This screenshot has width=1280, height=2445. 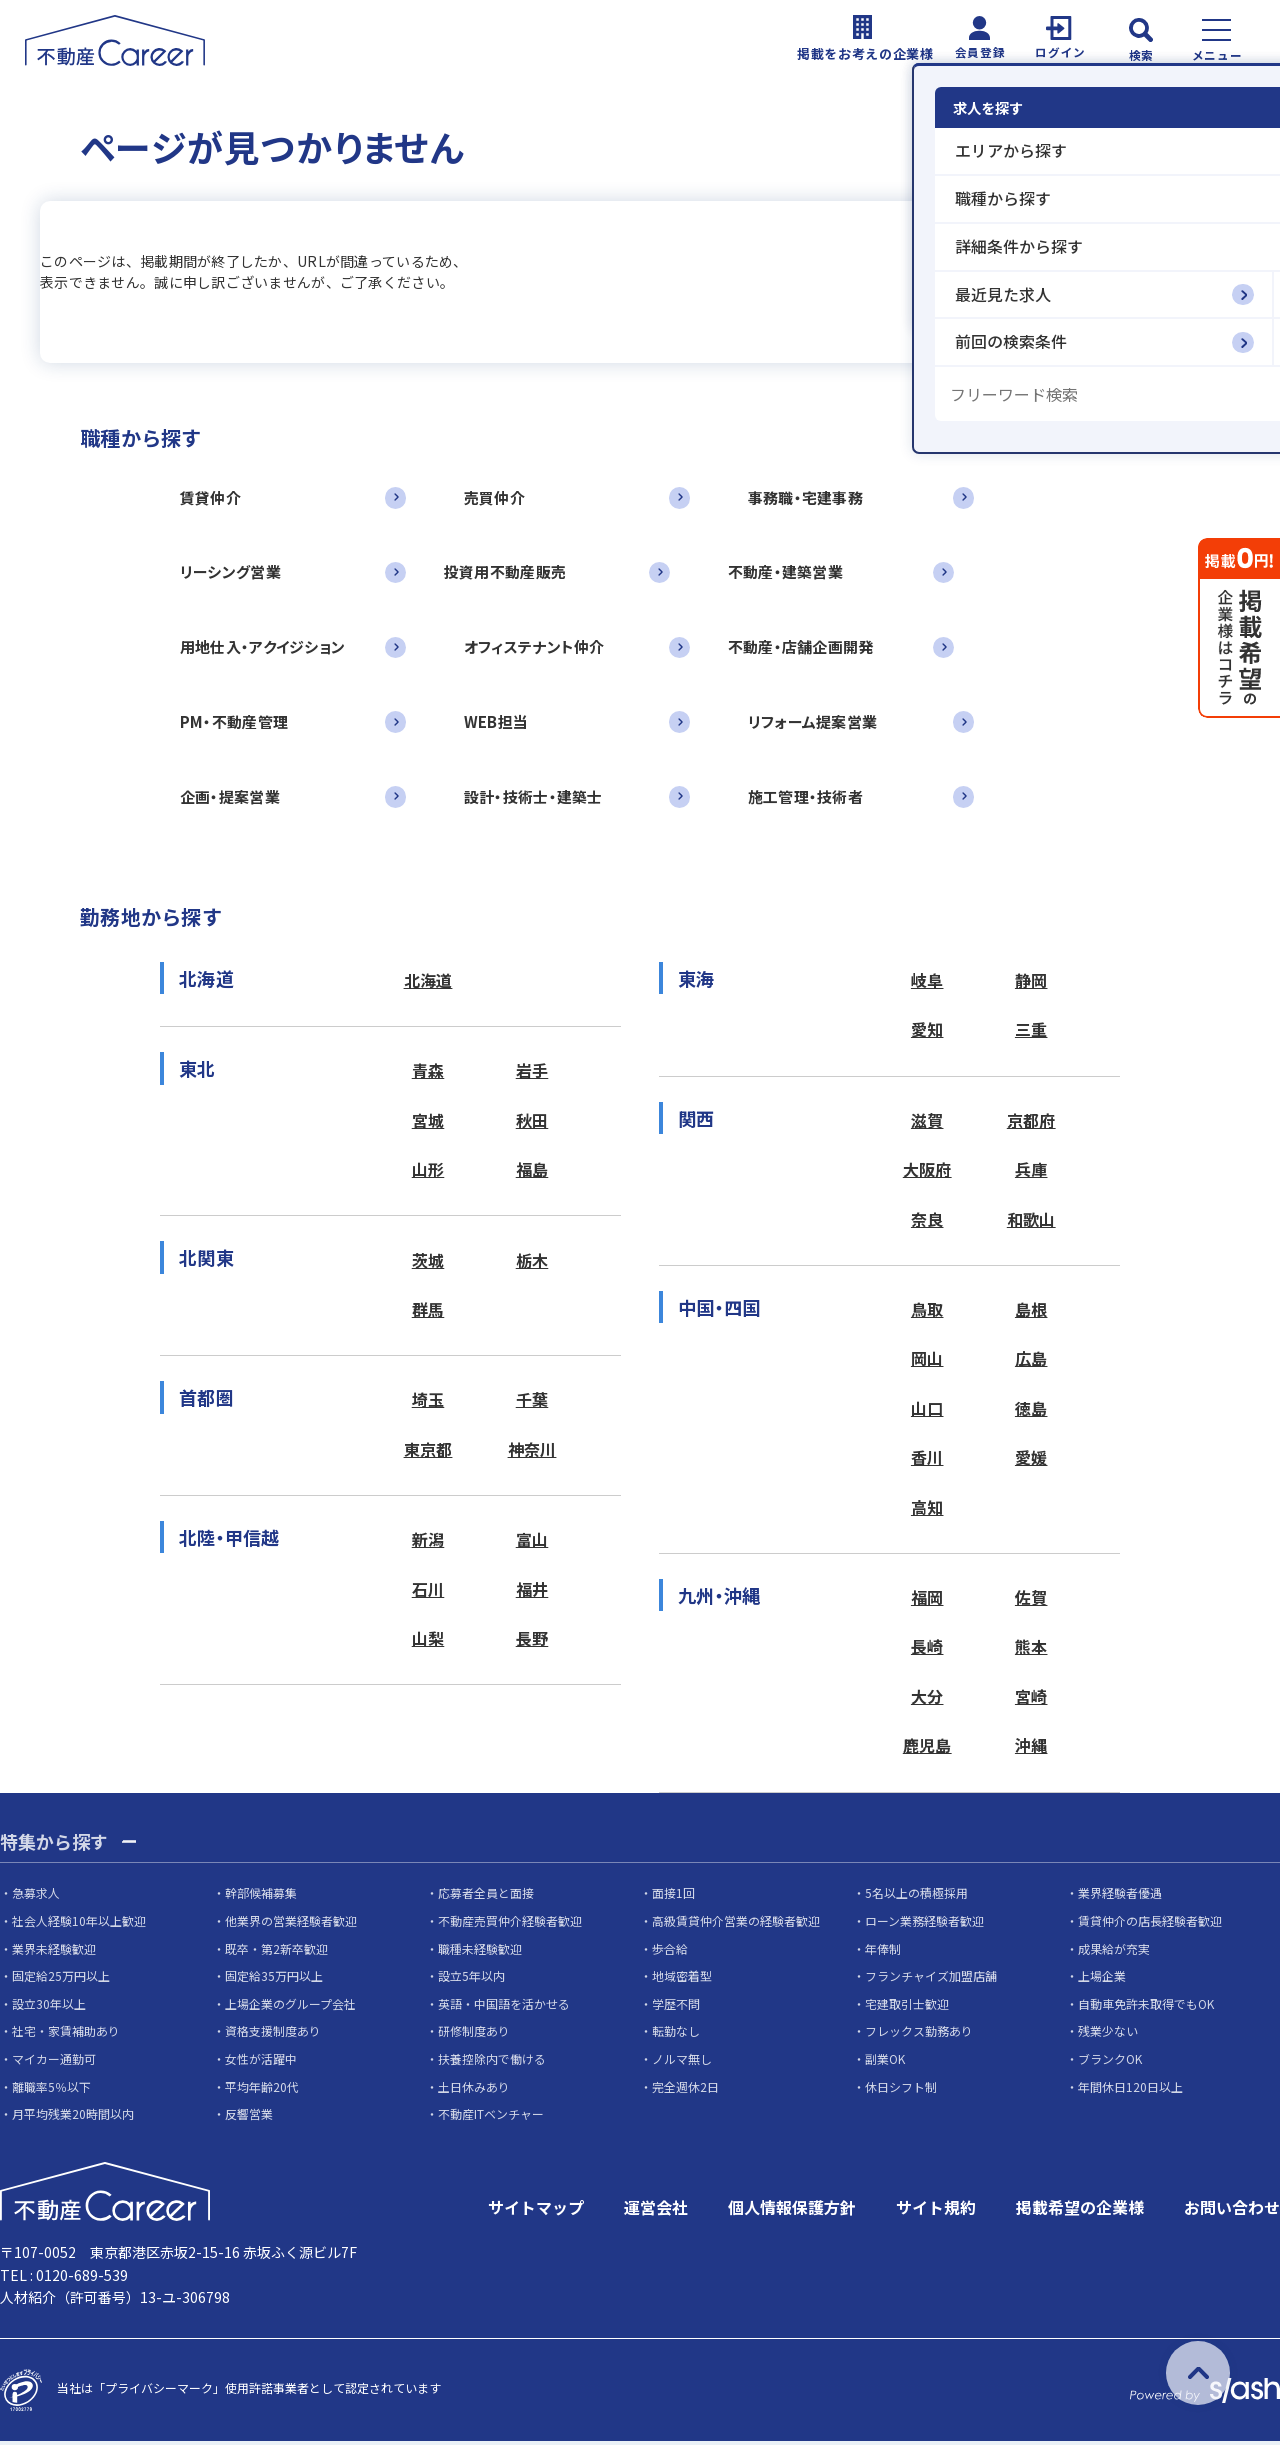 I want to click on 山口, so click(x=927, y=1412).